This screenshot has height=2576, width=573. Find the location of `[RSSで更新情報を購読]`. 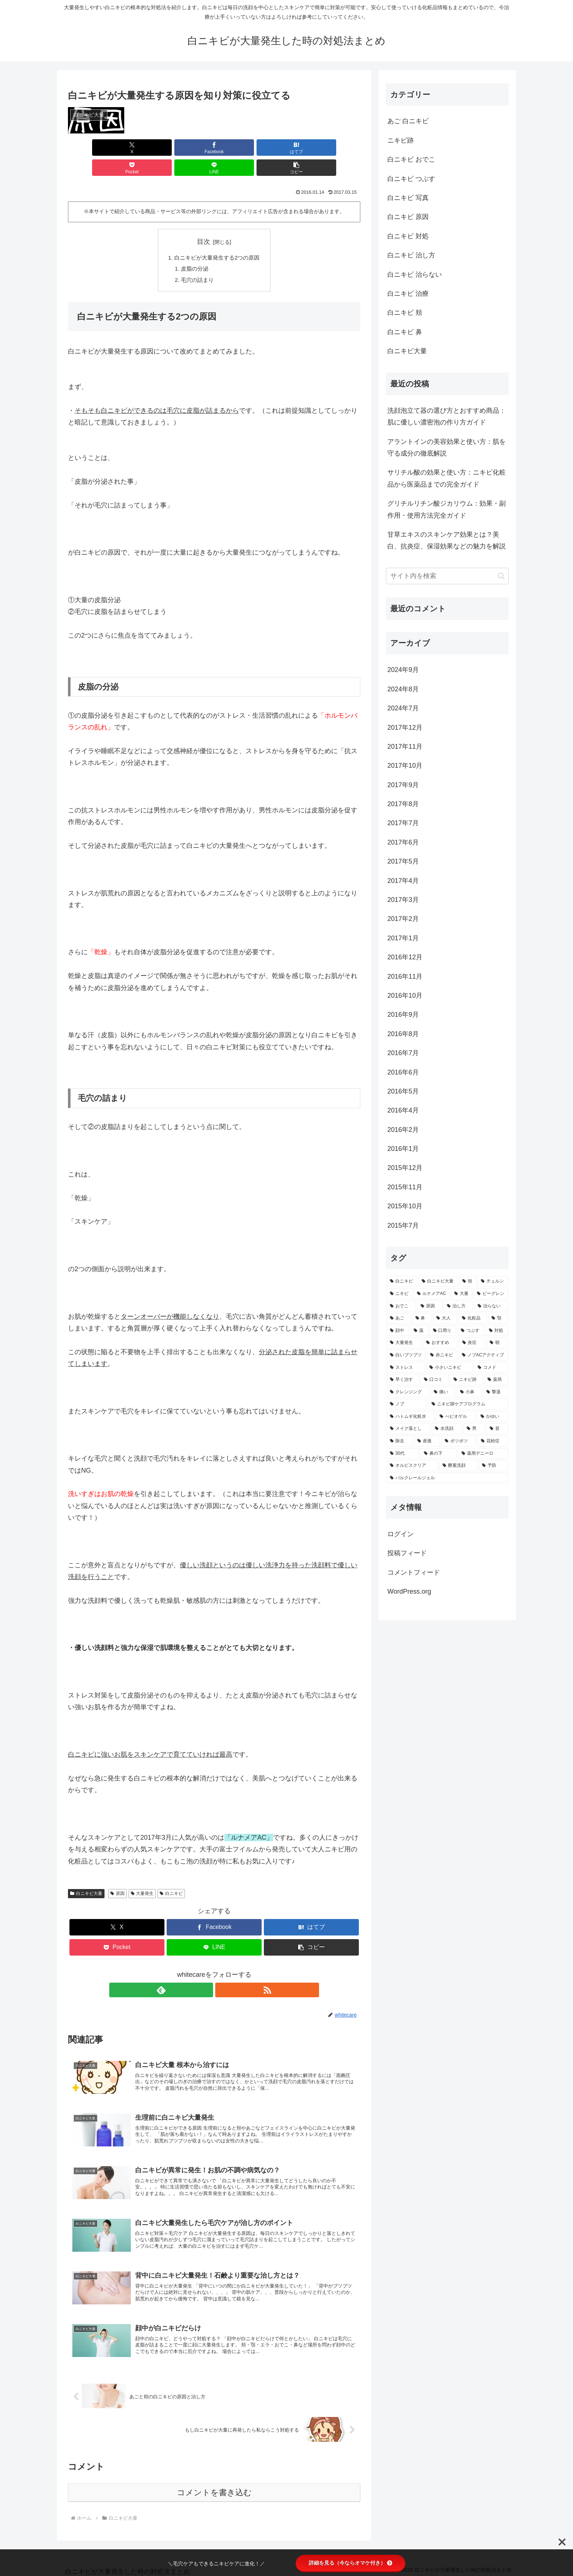

[RSSで更新情報を購読] is located at coordinates (222, 1972).